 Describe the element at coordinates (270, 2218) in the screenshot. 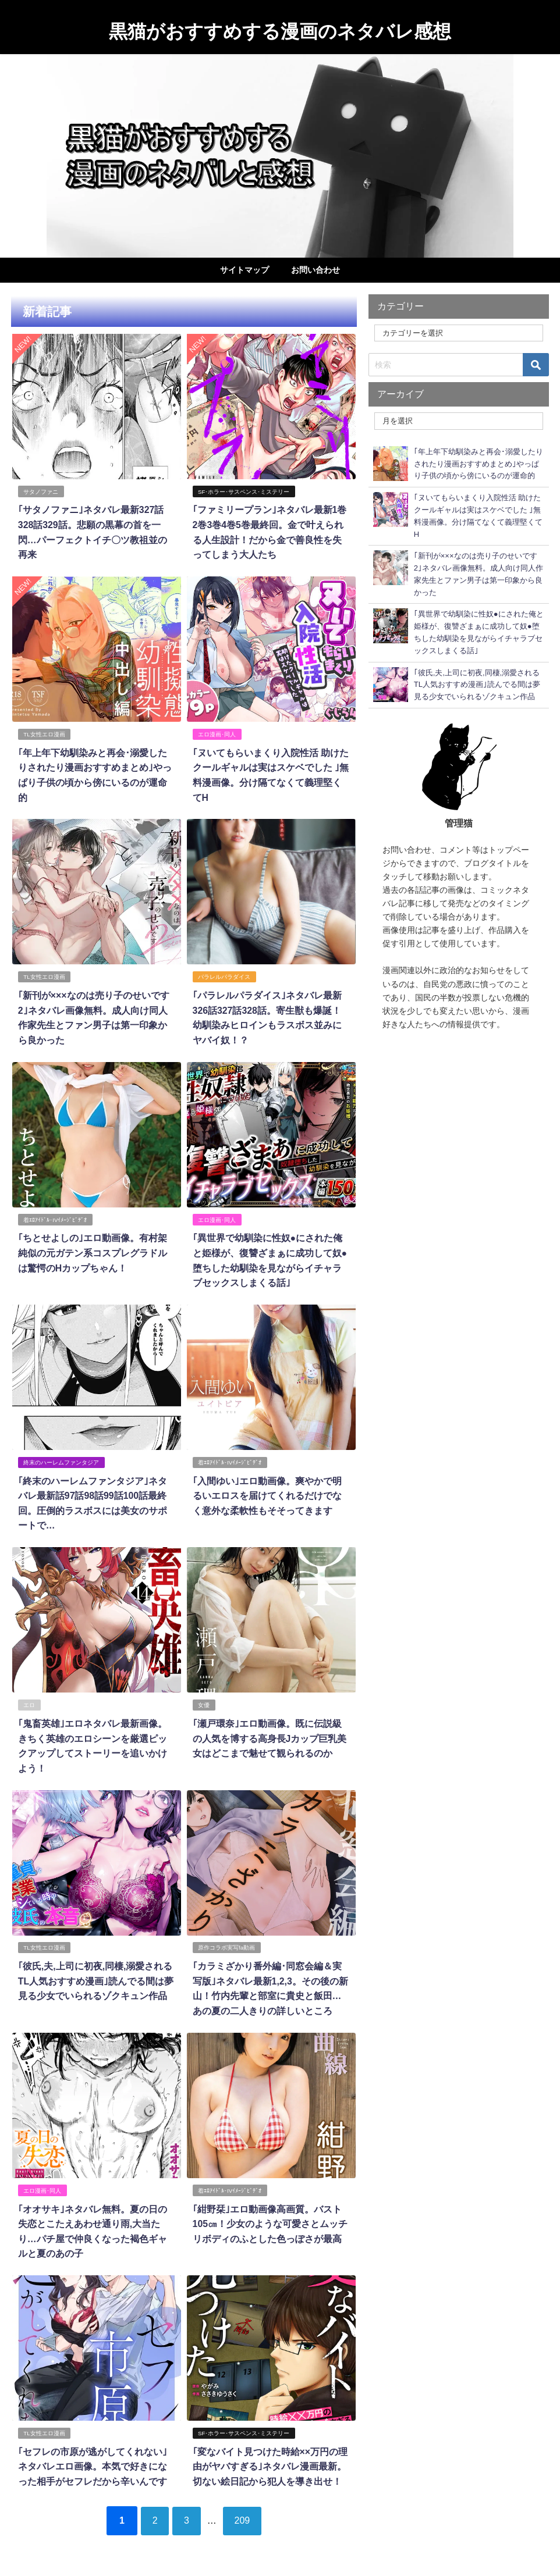

I see `｢紺野栞｣エロ動画像高画質。バスト105㎝！少女のような可愛さとムッチリボディのふとした色っぽさが最高` at that location.